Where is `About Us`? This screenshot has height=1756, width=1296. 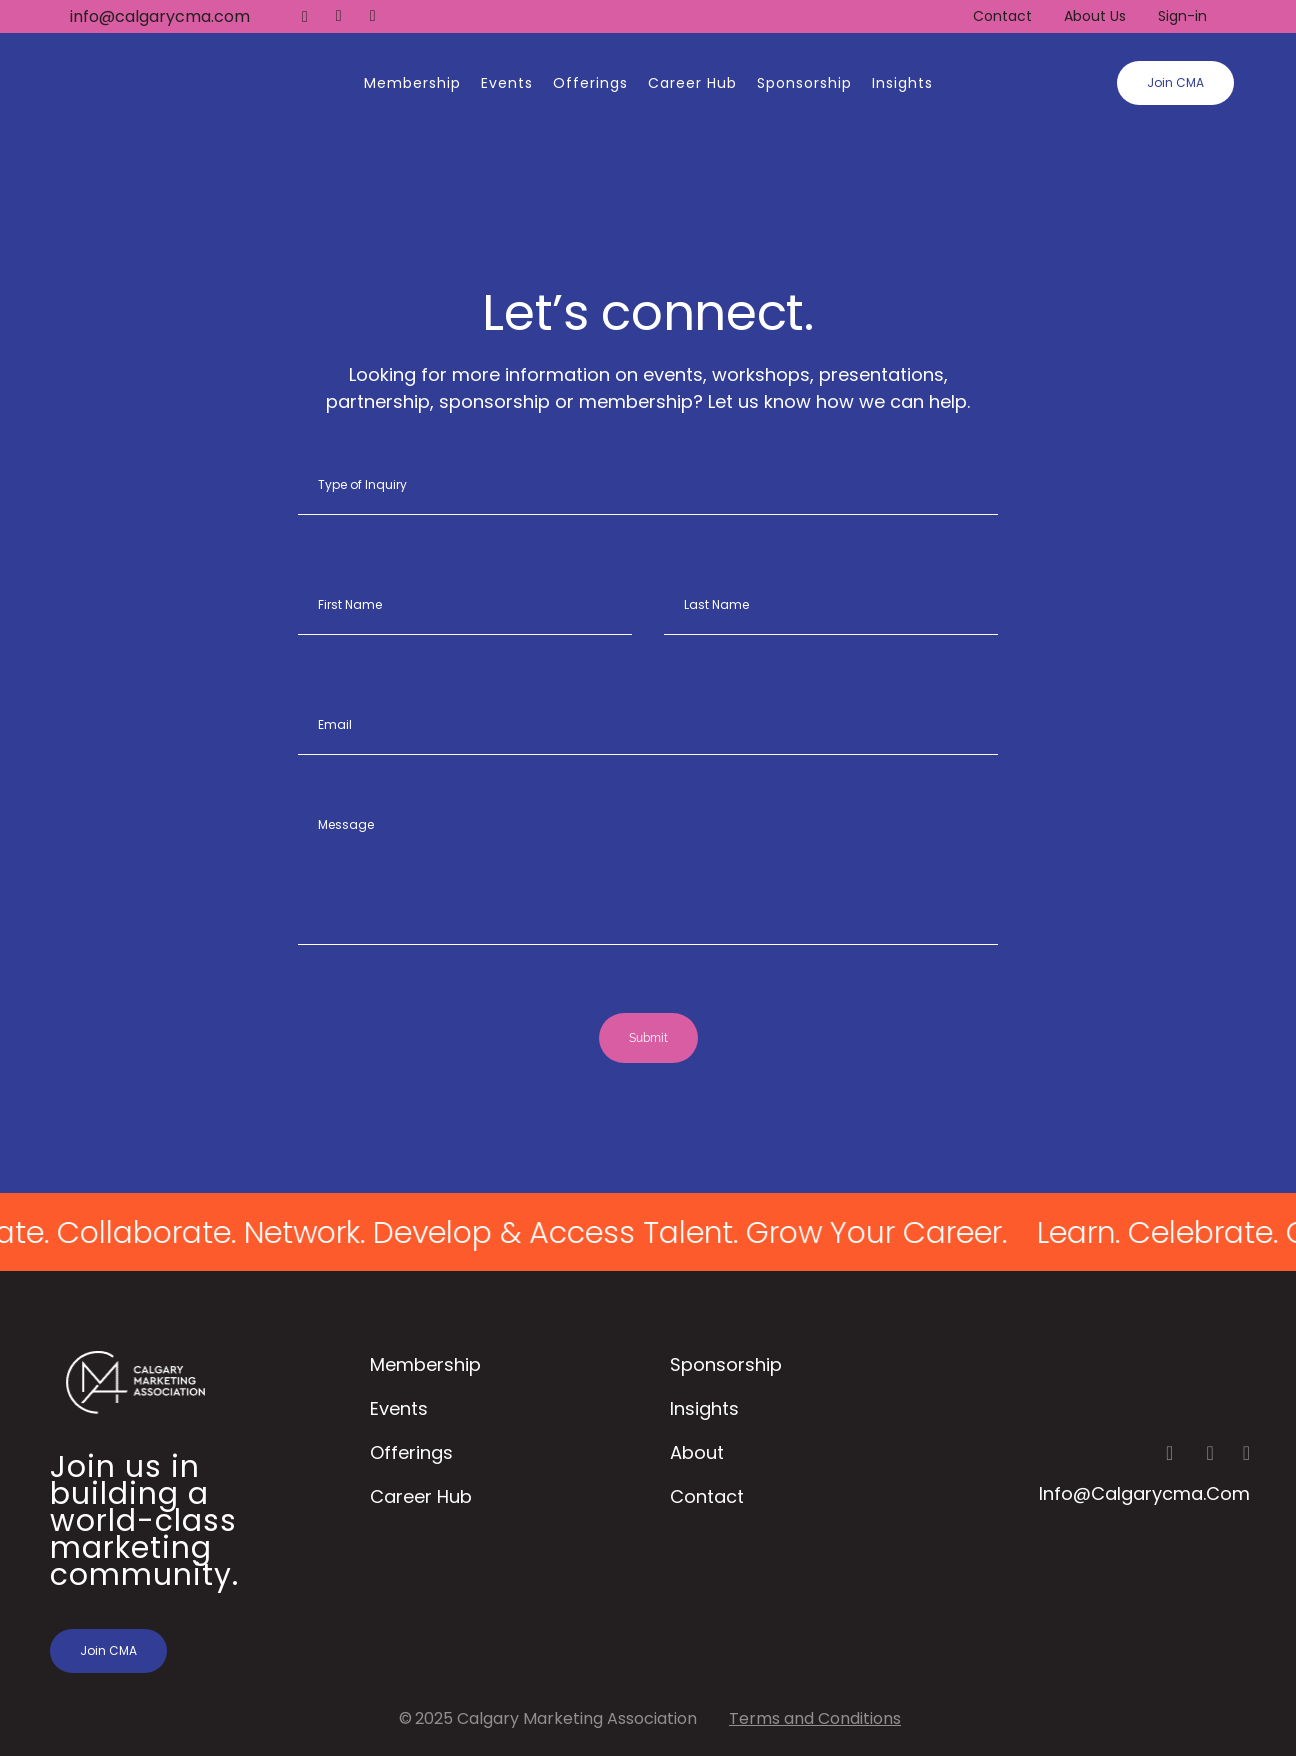
About Us is located at coordinates (1095, 16).